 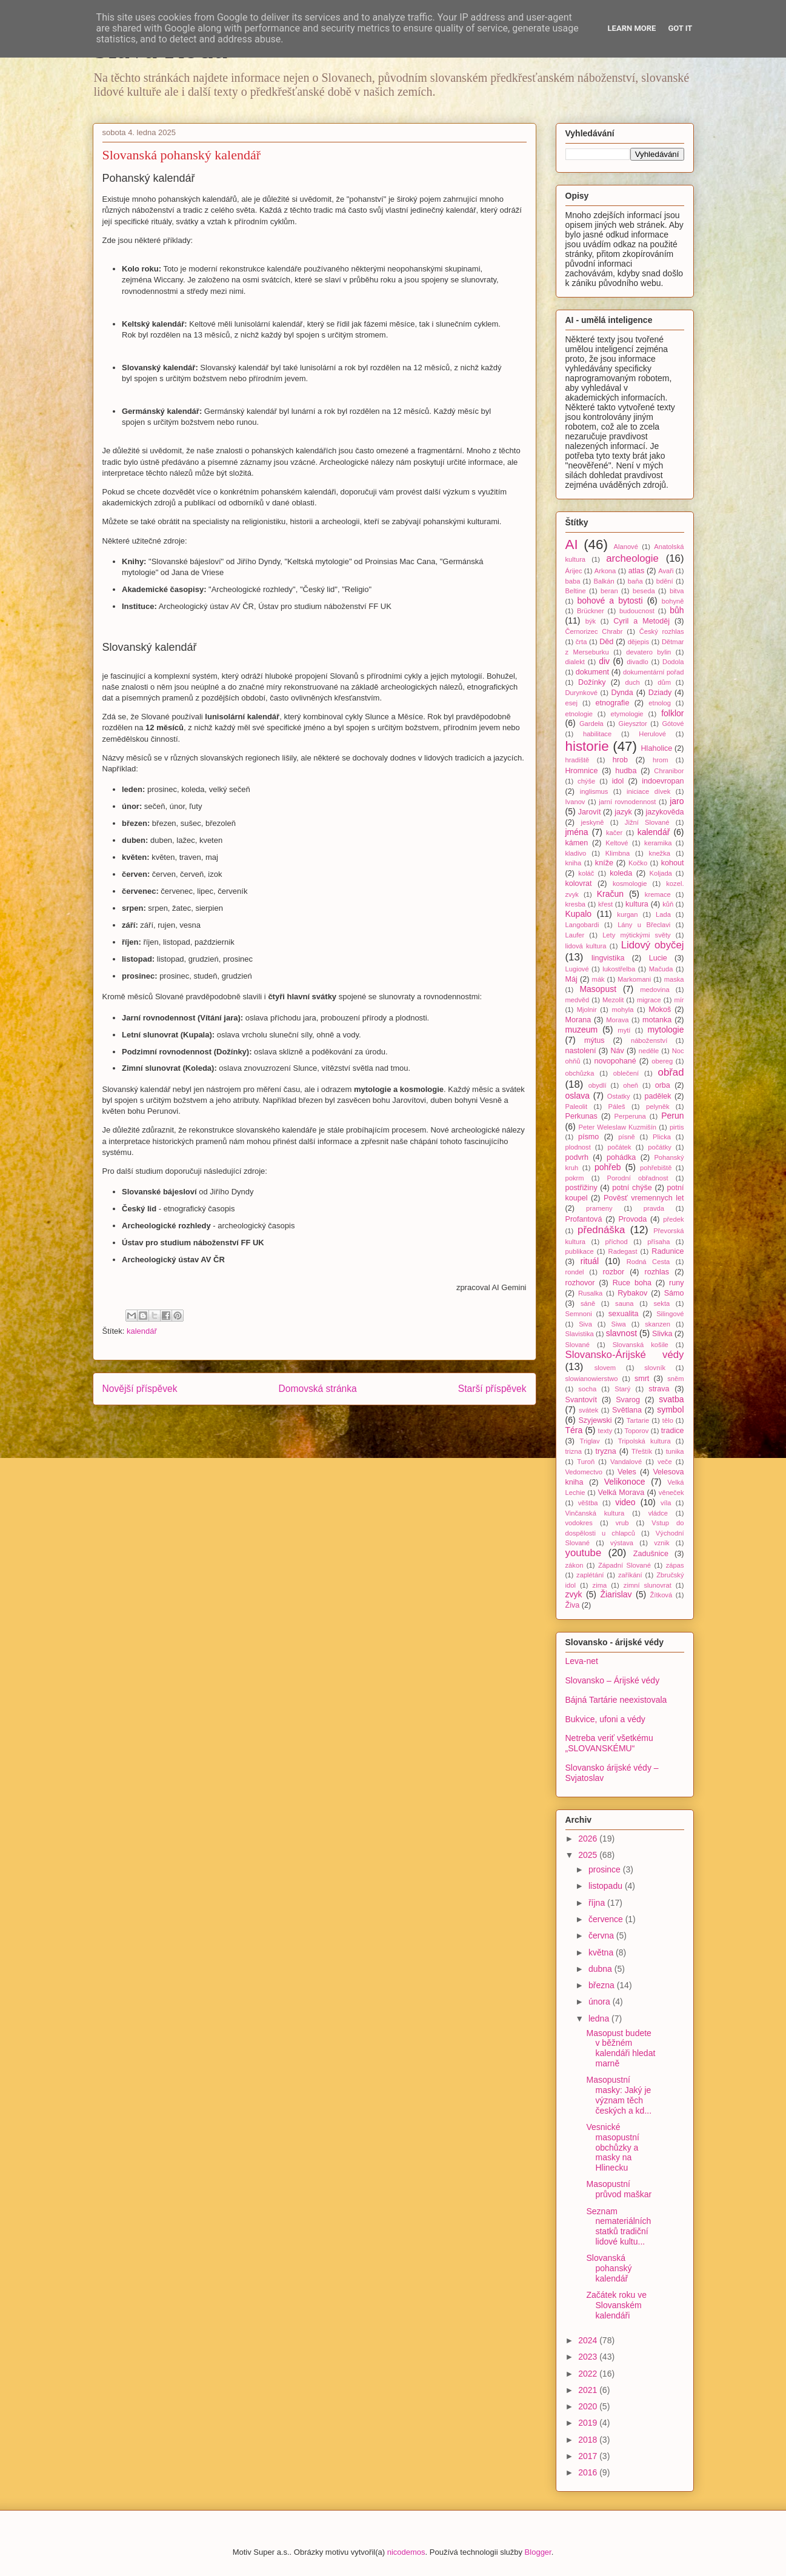 I want to click on Chranibor, so click(x=669, y=770).